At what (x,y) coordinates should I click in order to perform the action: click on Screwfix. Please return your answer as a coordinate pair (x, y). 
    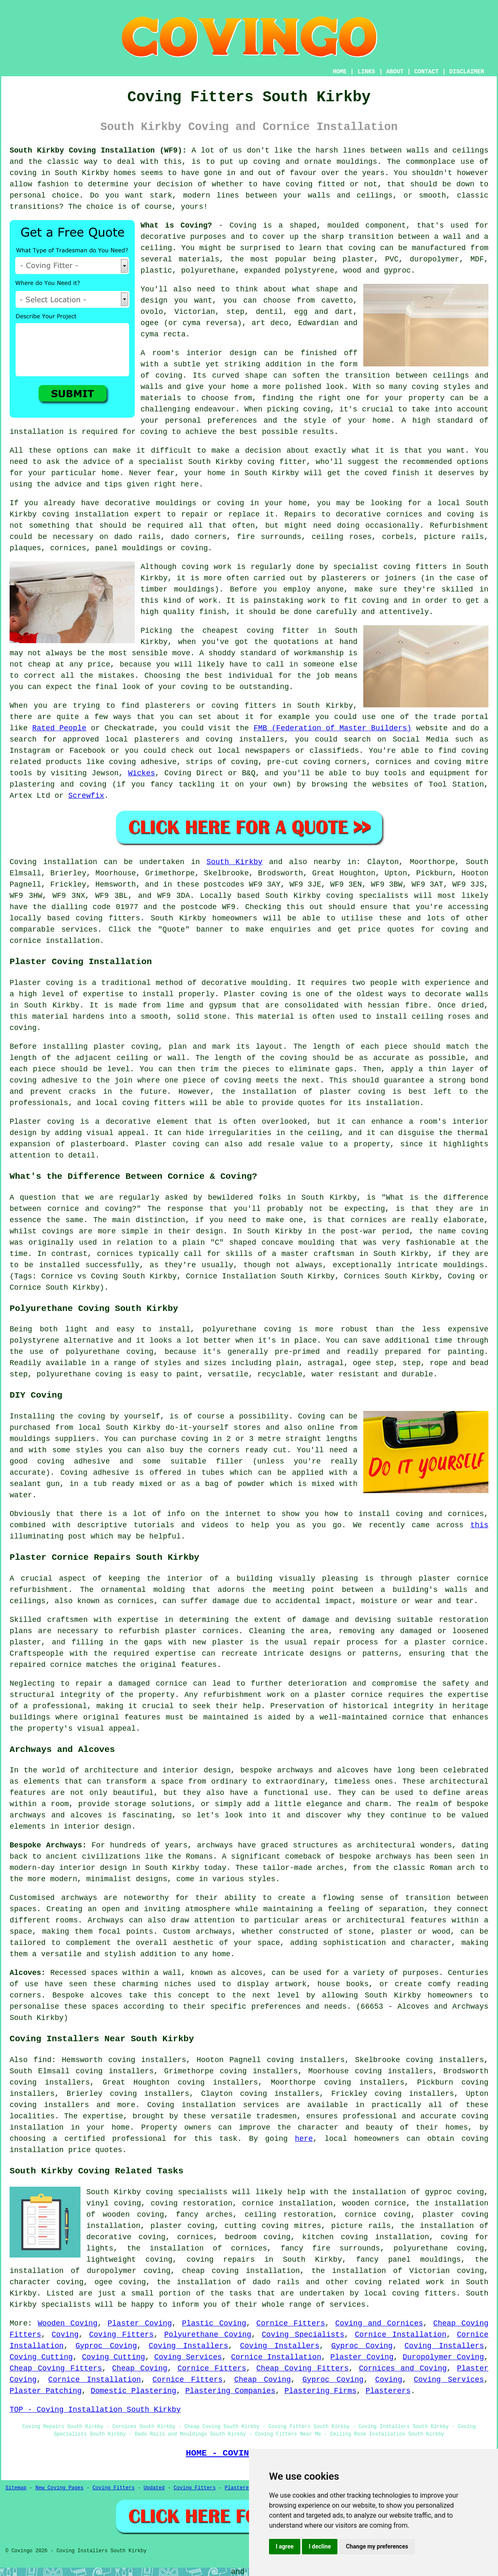
    Looking at the image, I should click on (86, 796).